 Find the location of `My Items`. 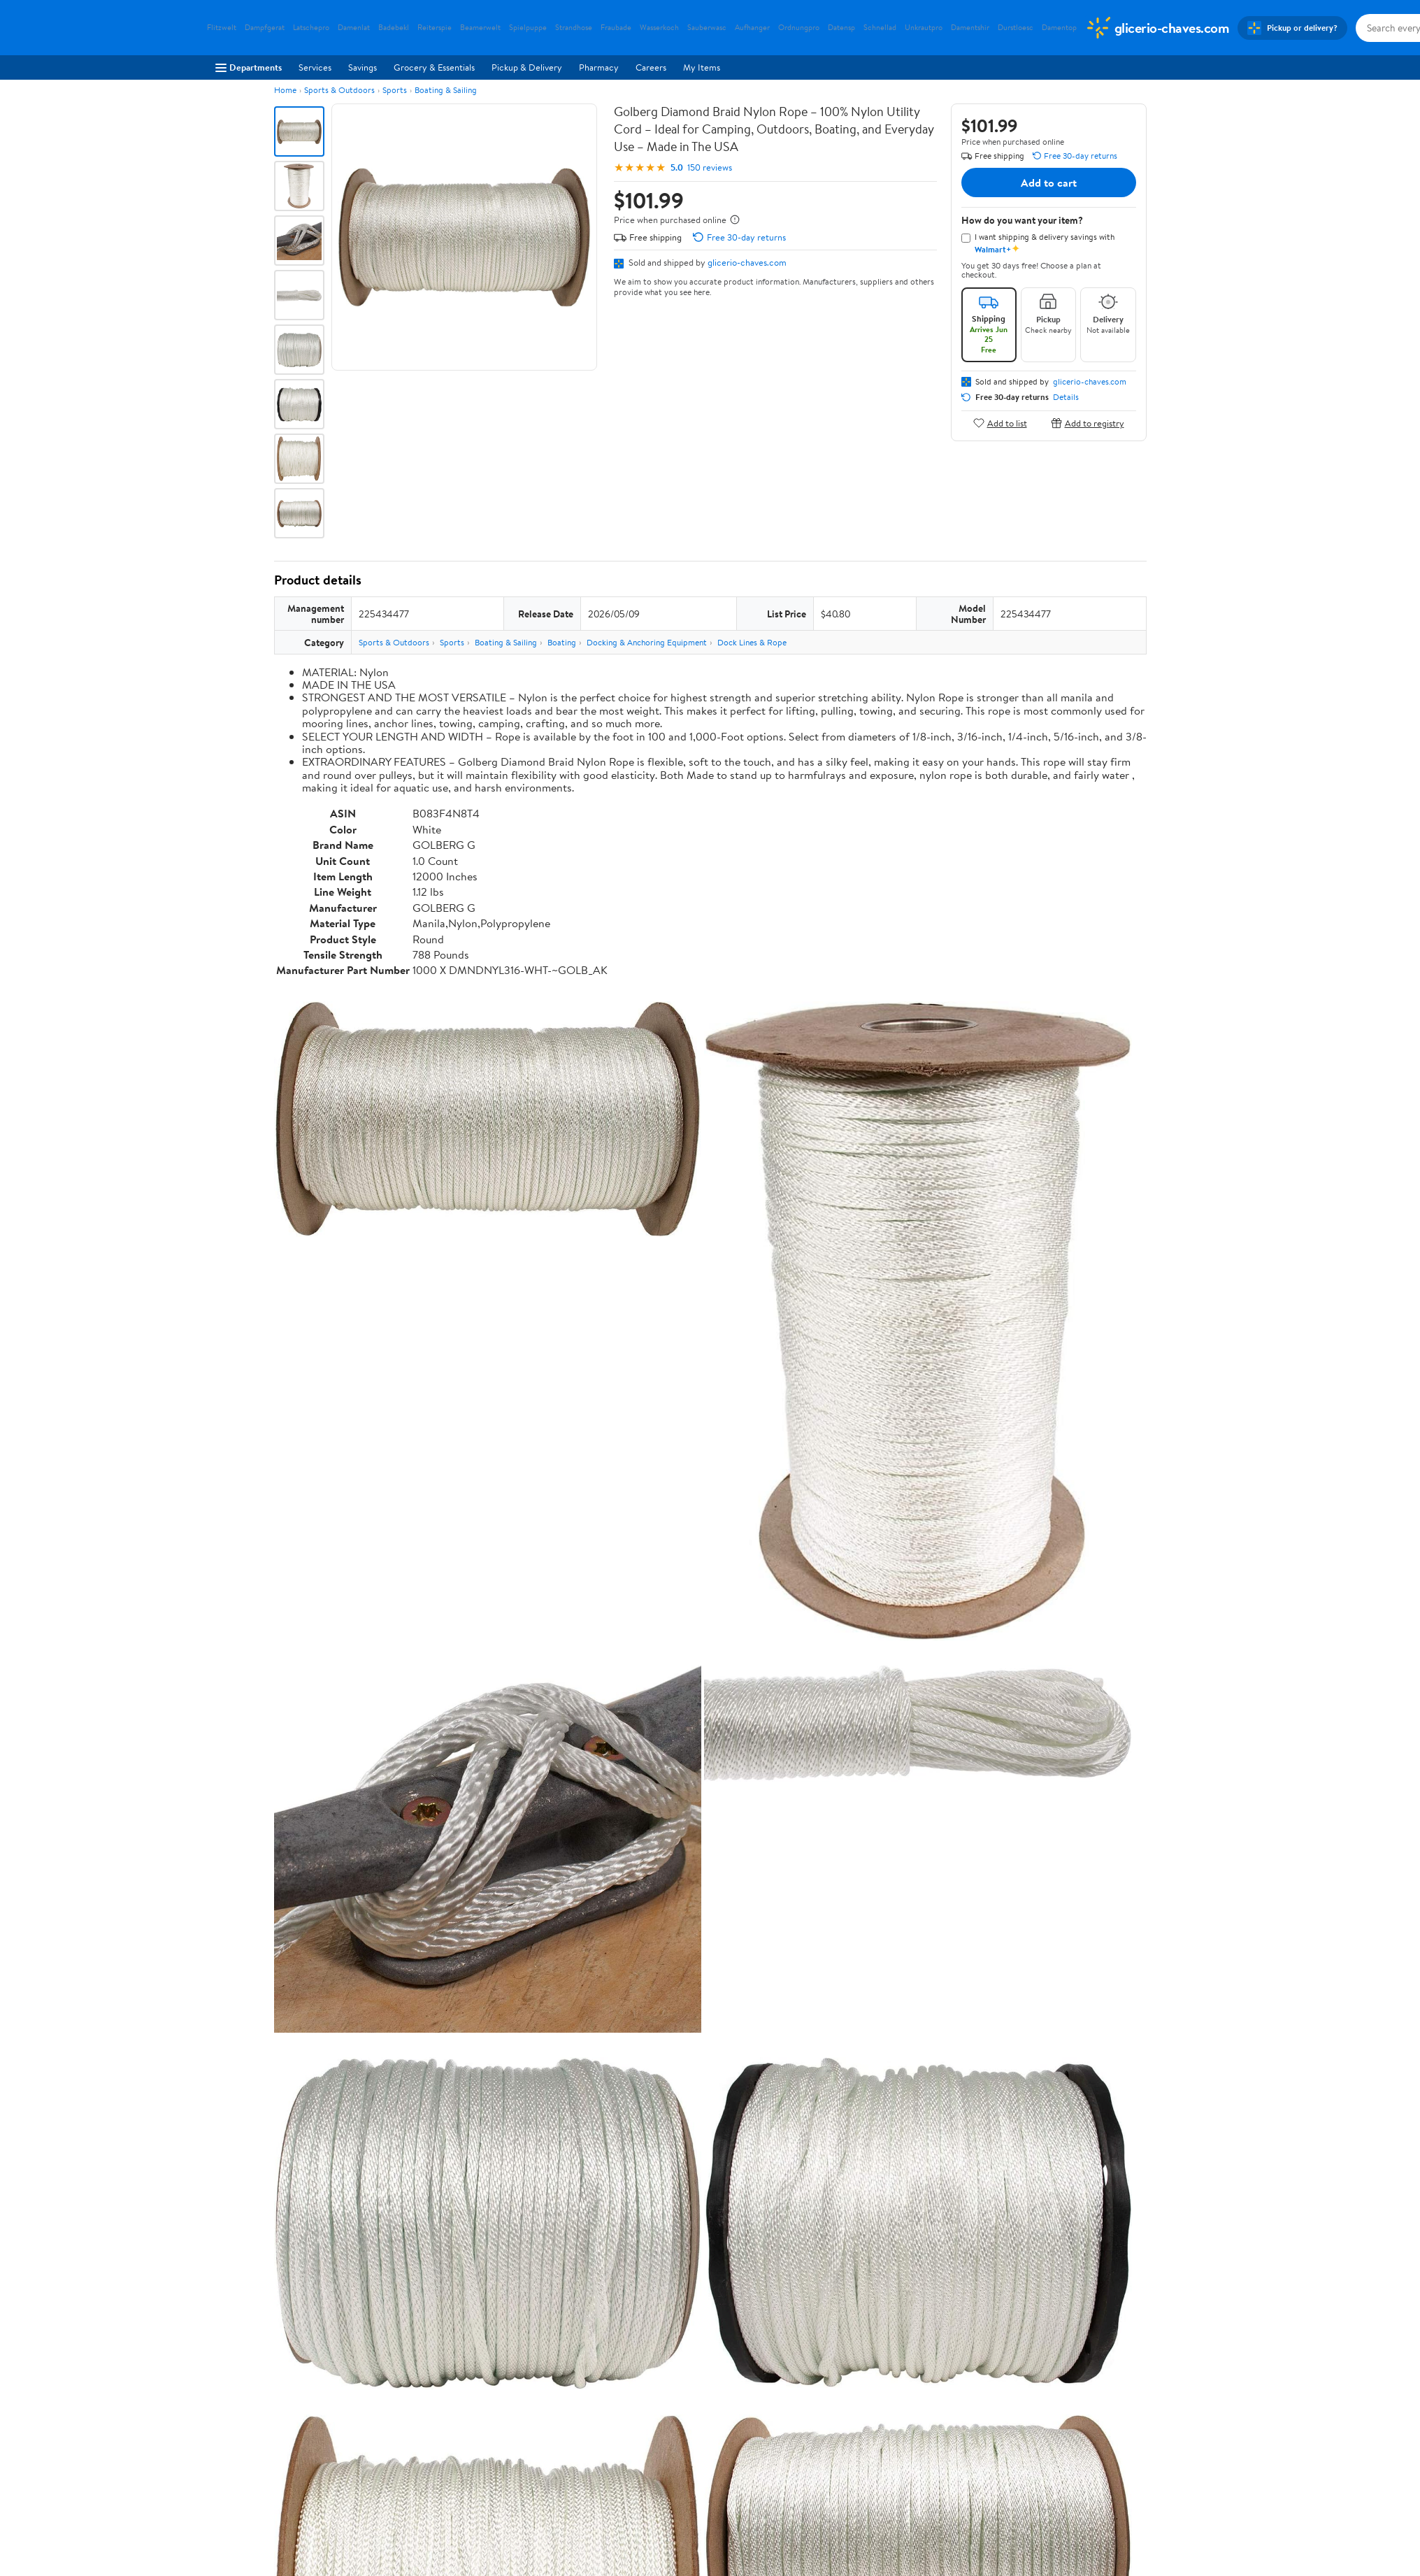

My Items is located at coordinates (701, 67).